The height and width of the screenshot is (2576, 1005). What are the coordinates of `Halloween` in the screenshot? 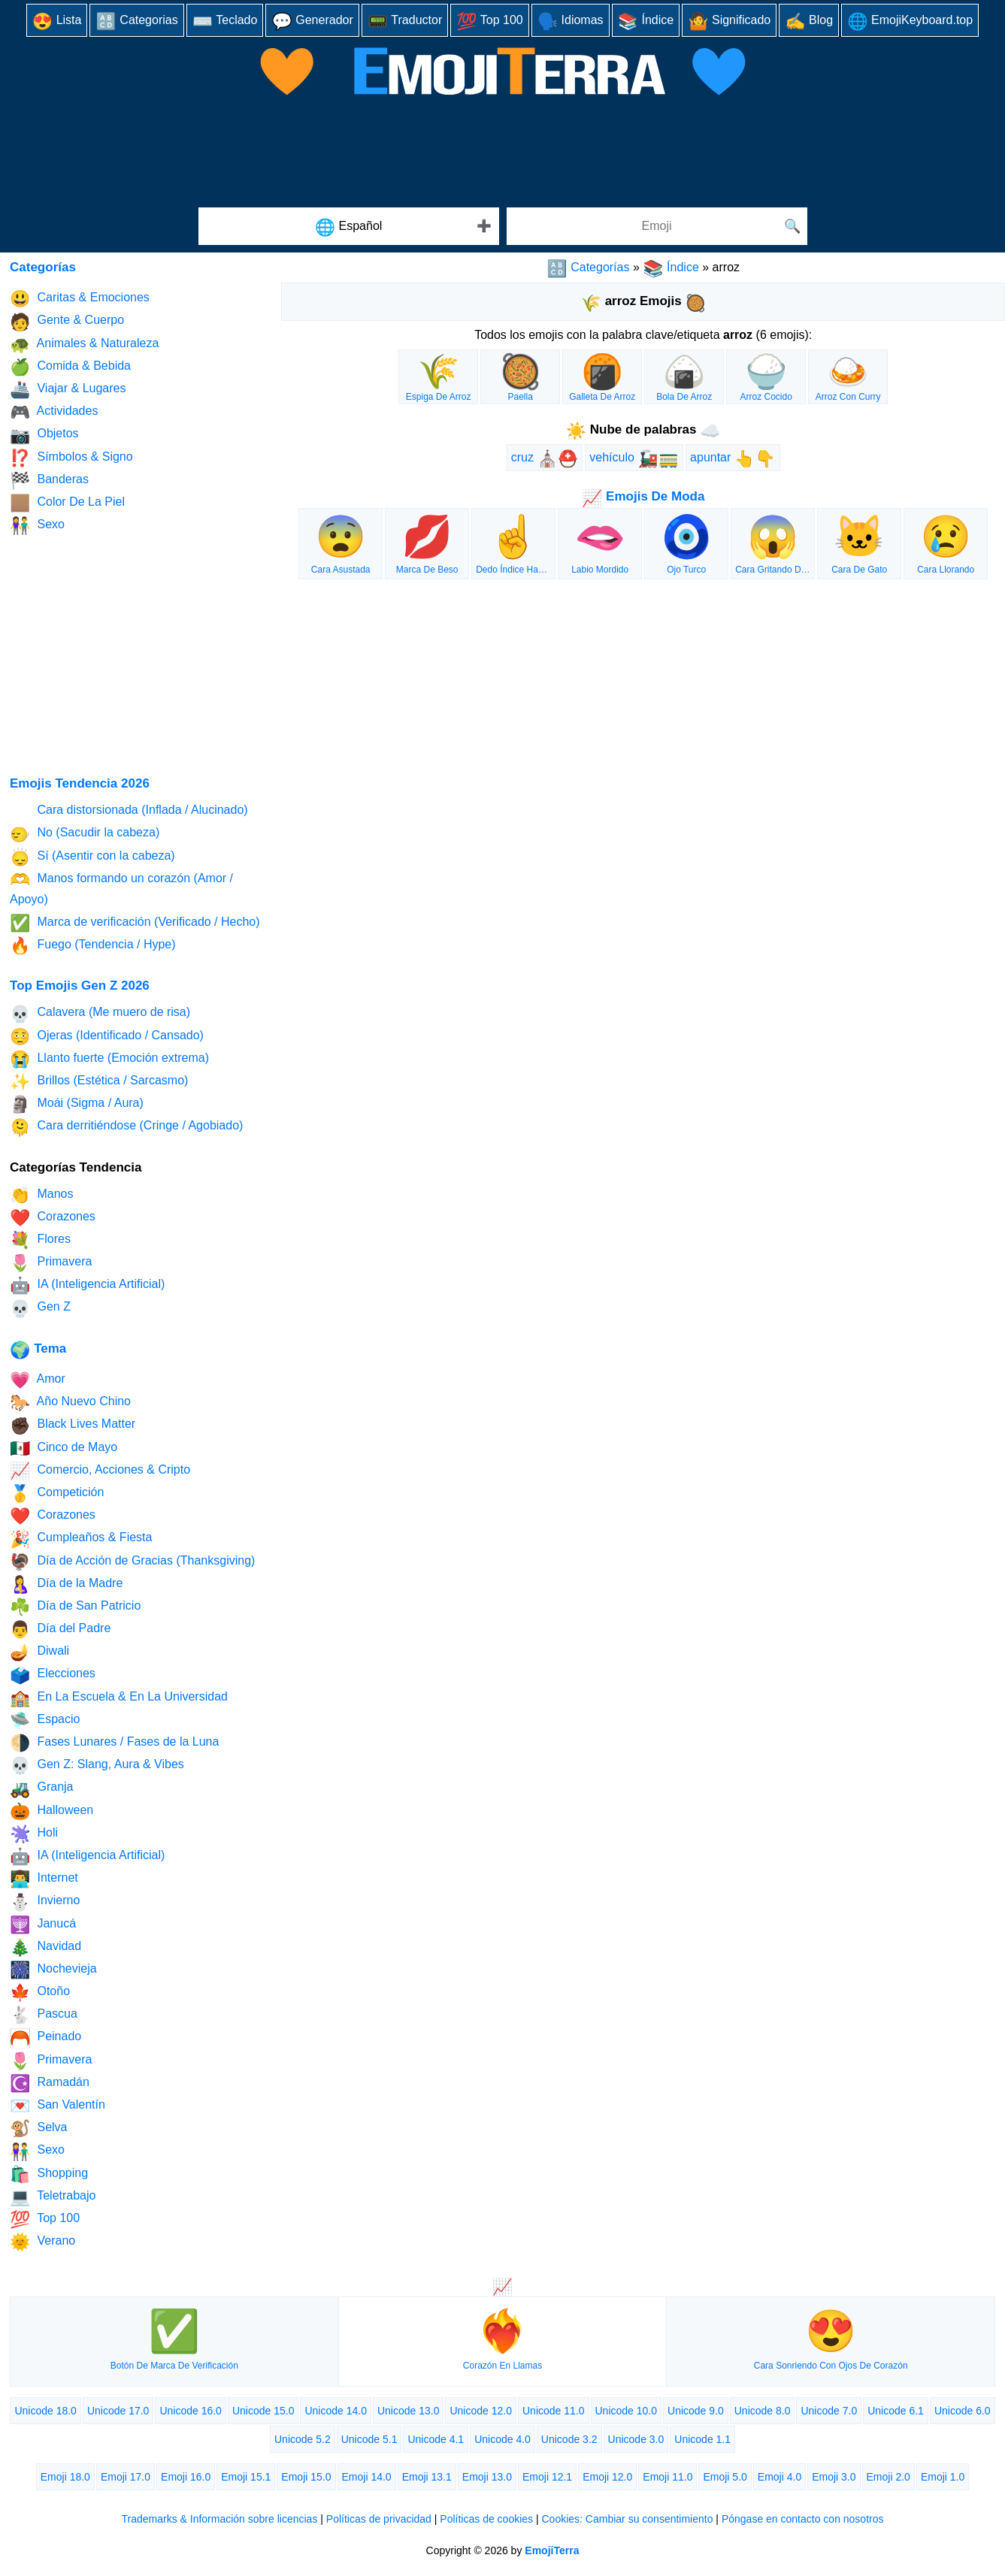 It's located at (51, 1811).